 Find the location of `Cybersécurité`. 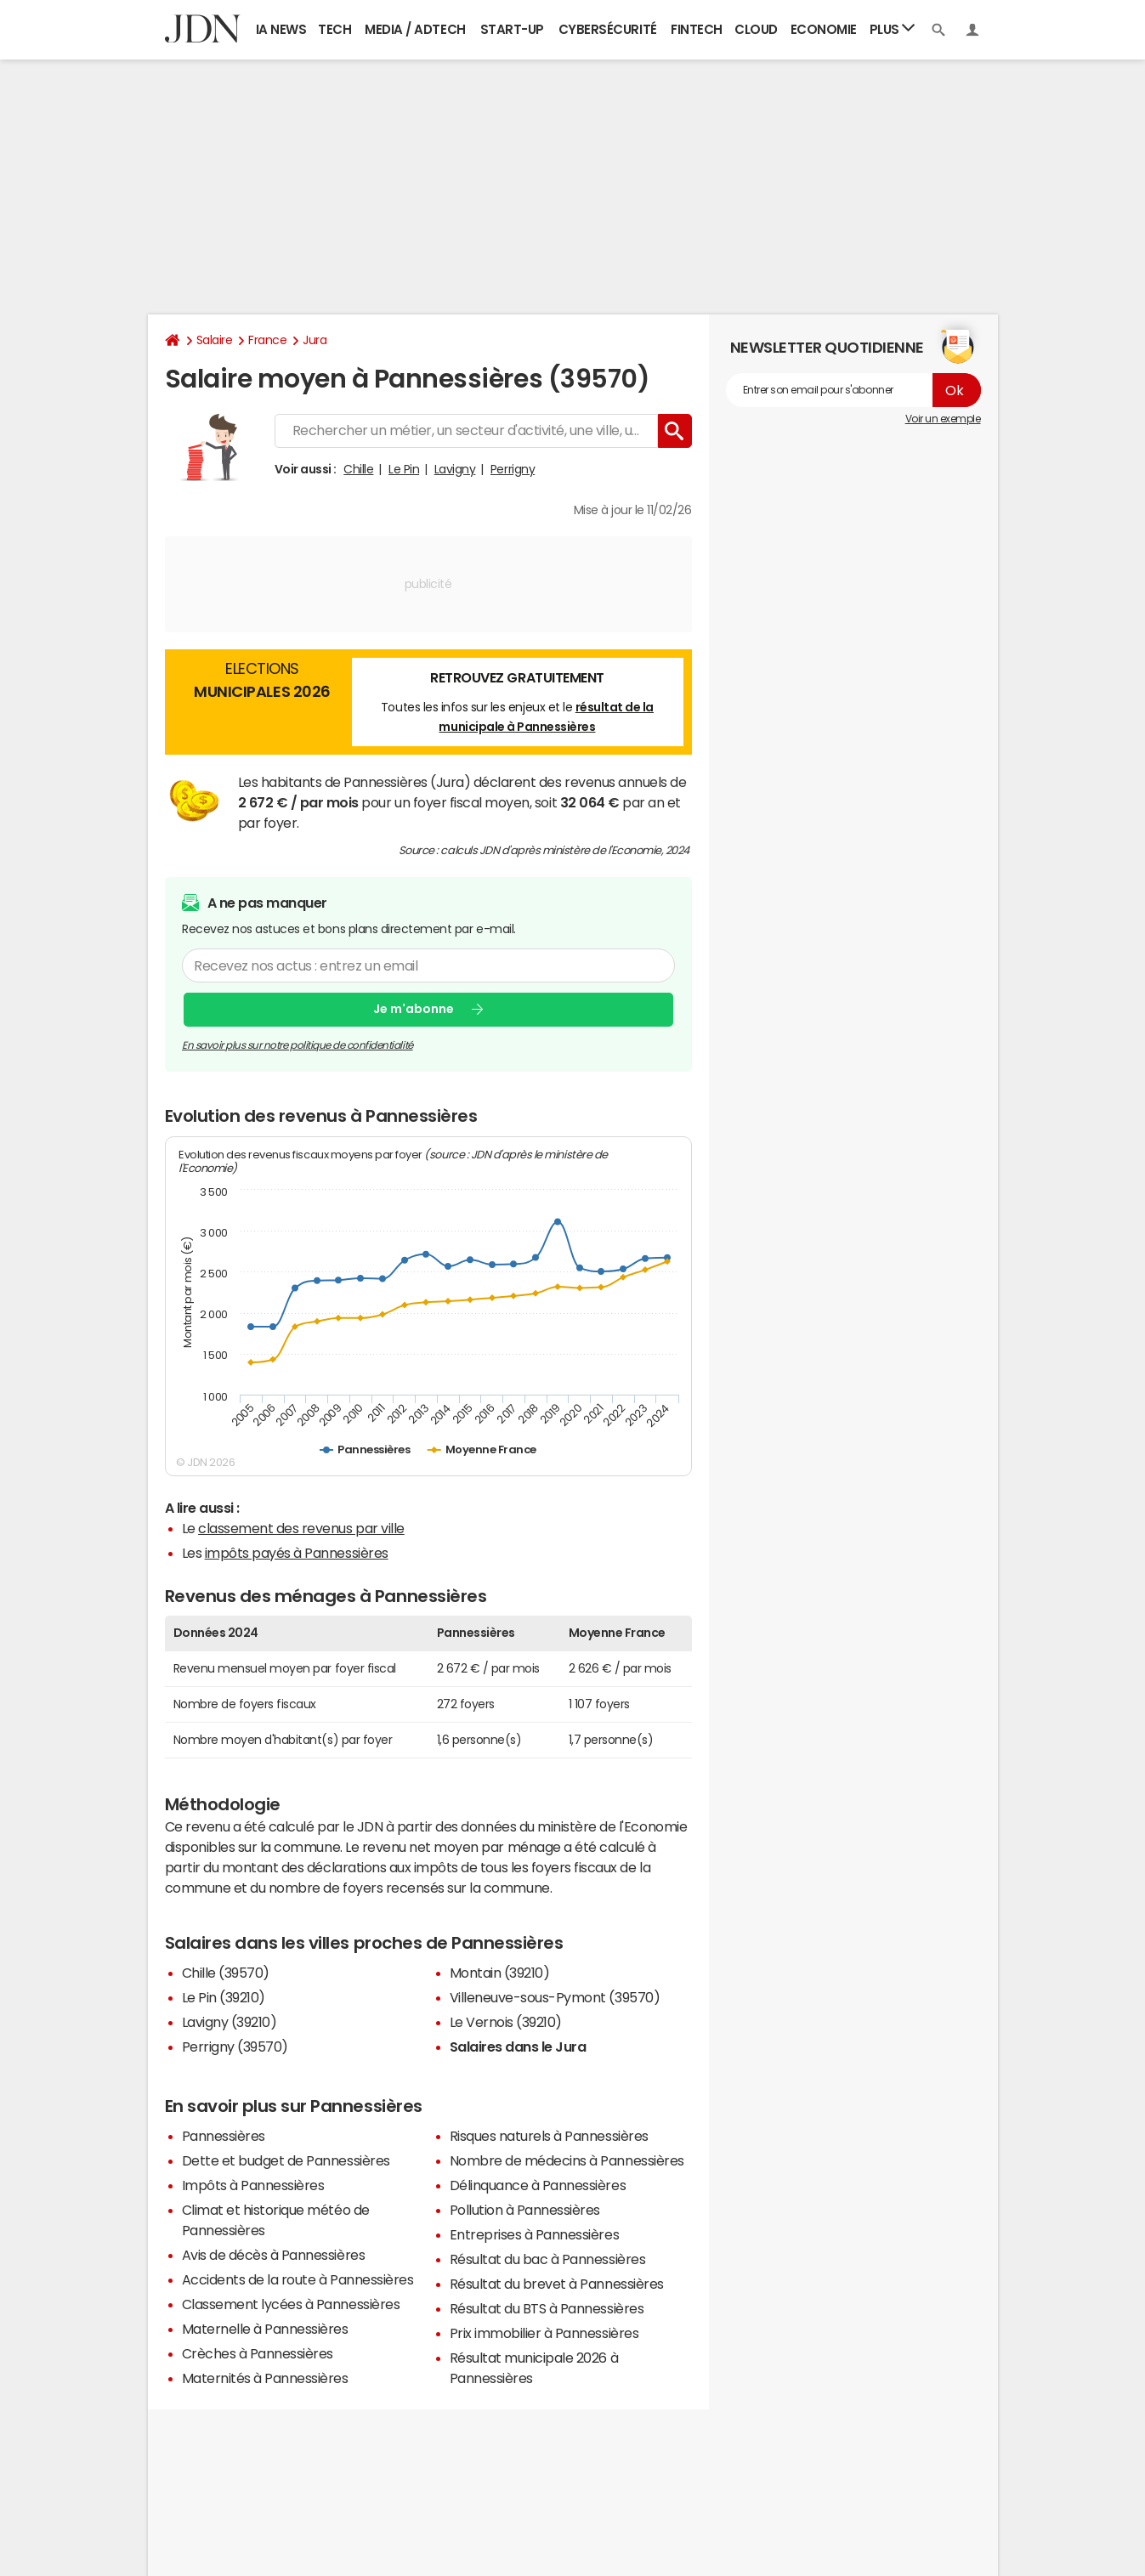

Cybersécurité is located at coordinates (607, 29).